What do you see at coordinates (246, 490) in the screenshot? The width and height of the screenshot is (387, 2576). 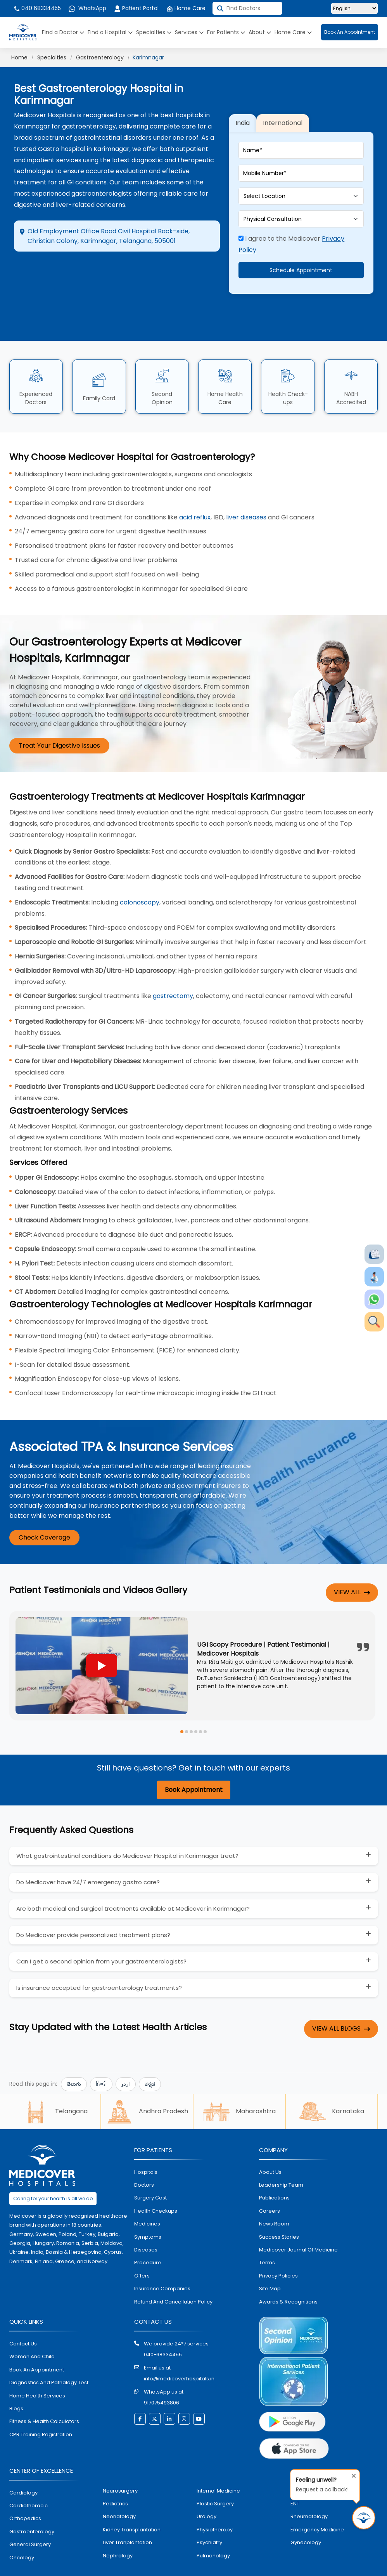 I see `liver diseases` at bounding box center [246, 490].